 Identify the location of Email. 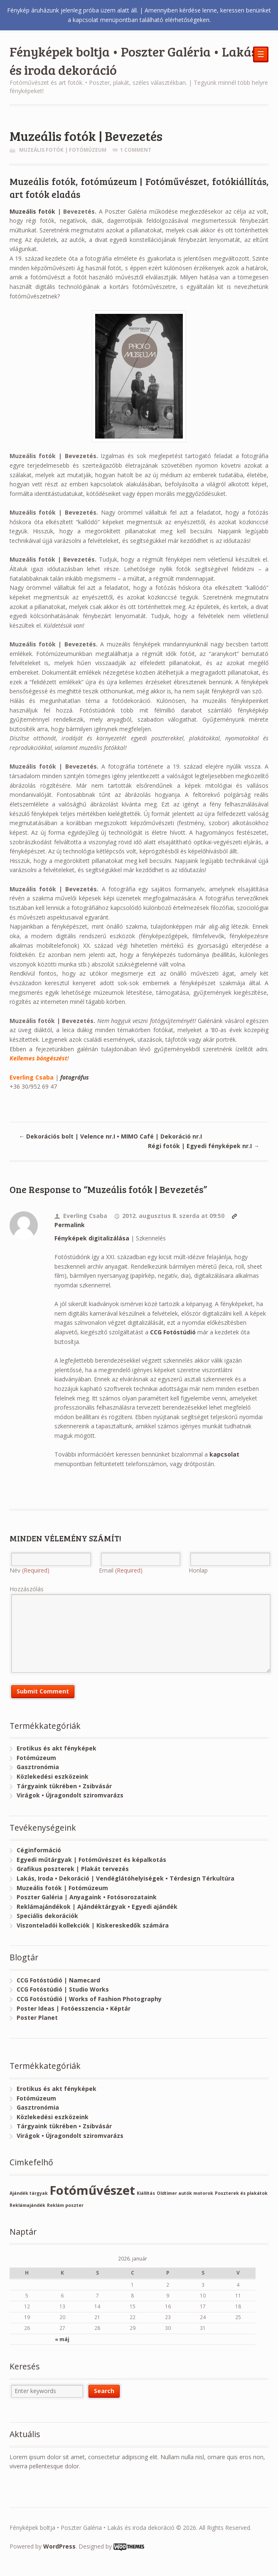
(121, 1570).